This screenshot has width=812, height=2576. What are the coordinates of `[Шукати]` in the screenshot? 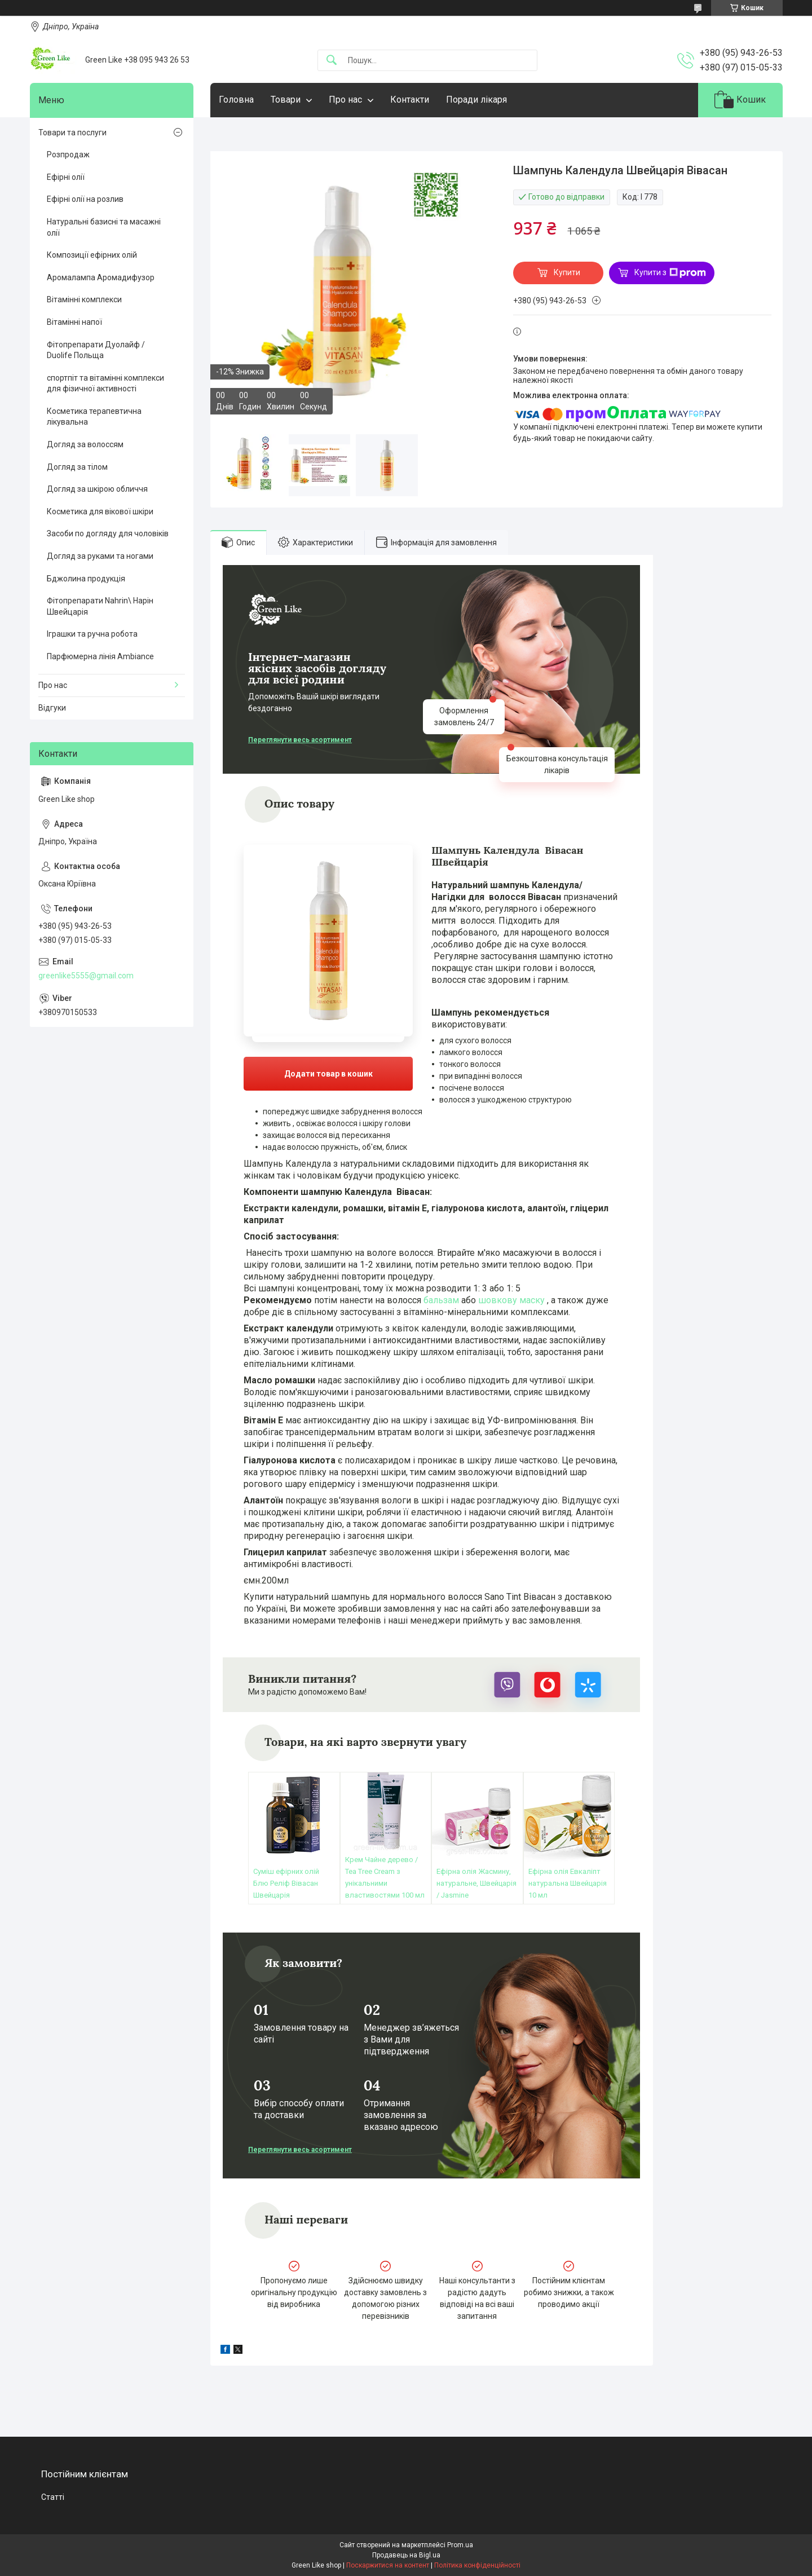 It's located at (331, 60).